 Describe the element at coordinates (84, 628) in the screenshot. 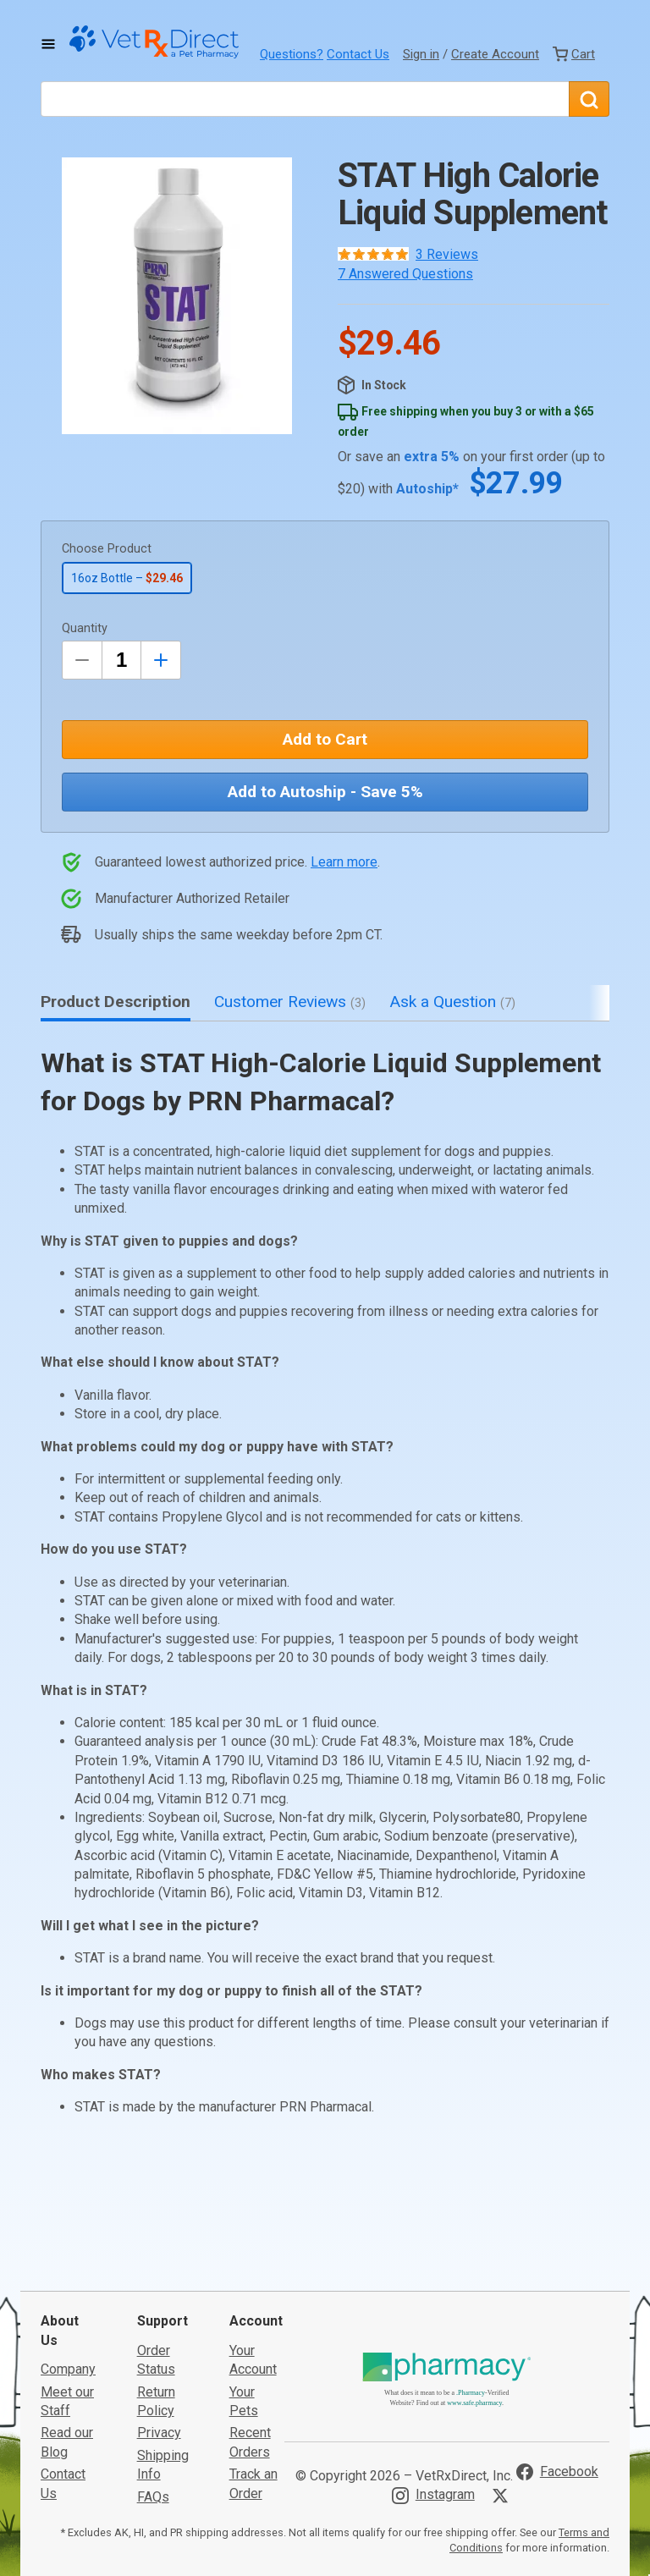

I see `Quantity` at that location.